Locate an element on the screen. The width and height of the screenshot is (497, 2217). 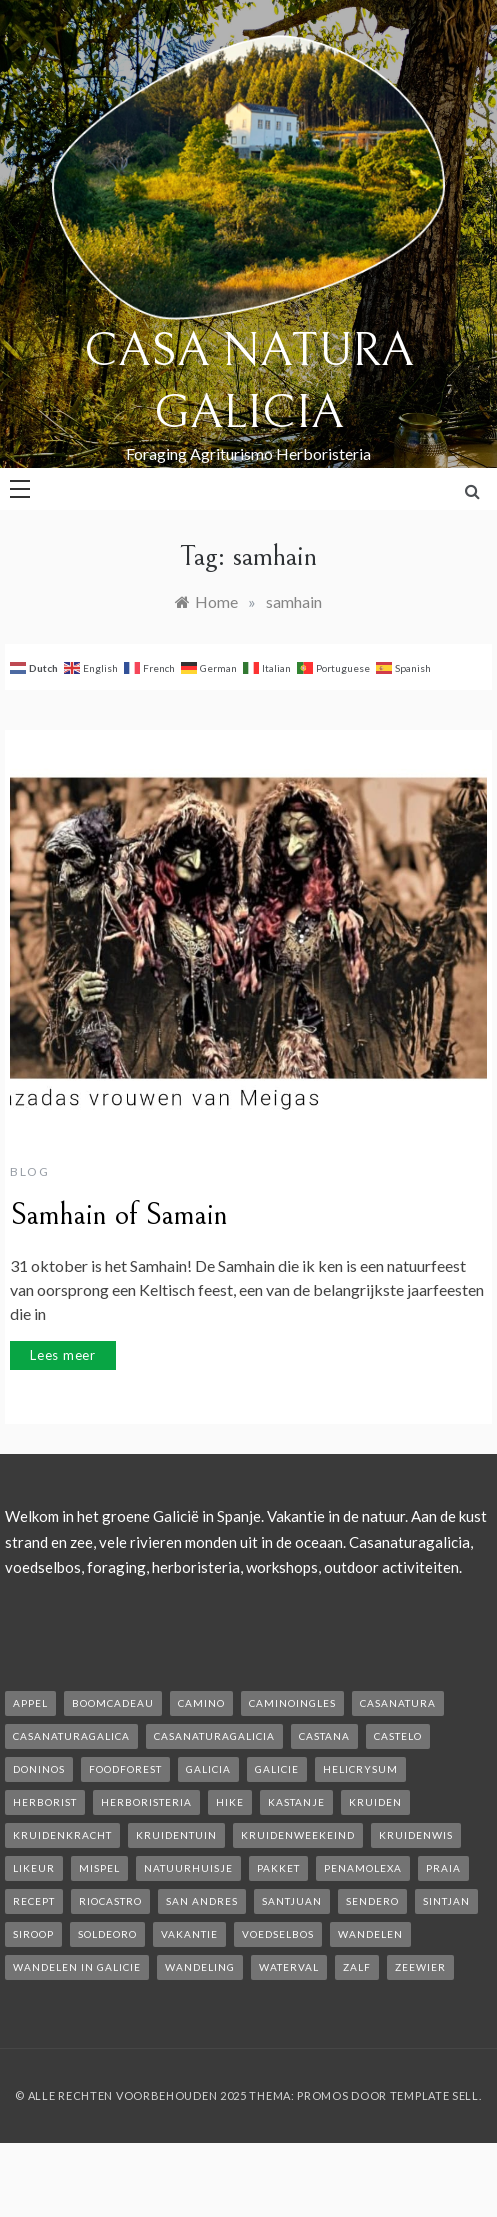
penamolexa [penamolexa (1 item)] is located at coordinates (363, 1868).